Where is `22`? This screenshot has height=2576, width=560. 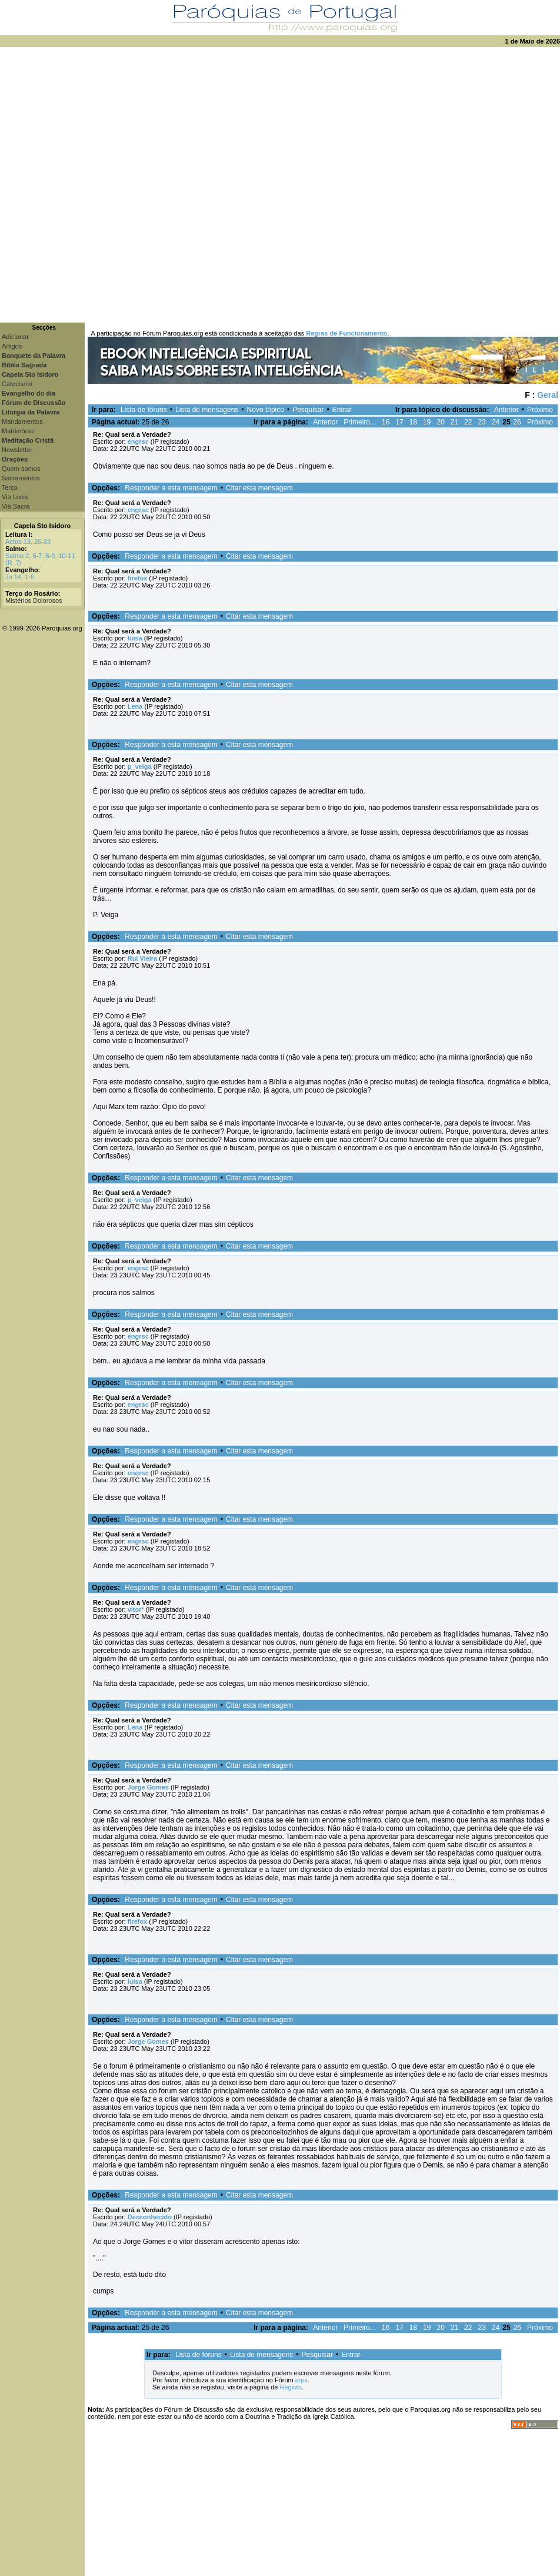
22 is located at coordinates (468, 422).